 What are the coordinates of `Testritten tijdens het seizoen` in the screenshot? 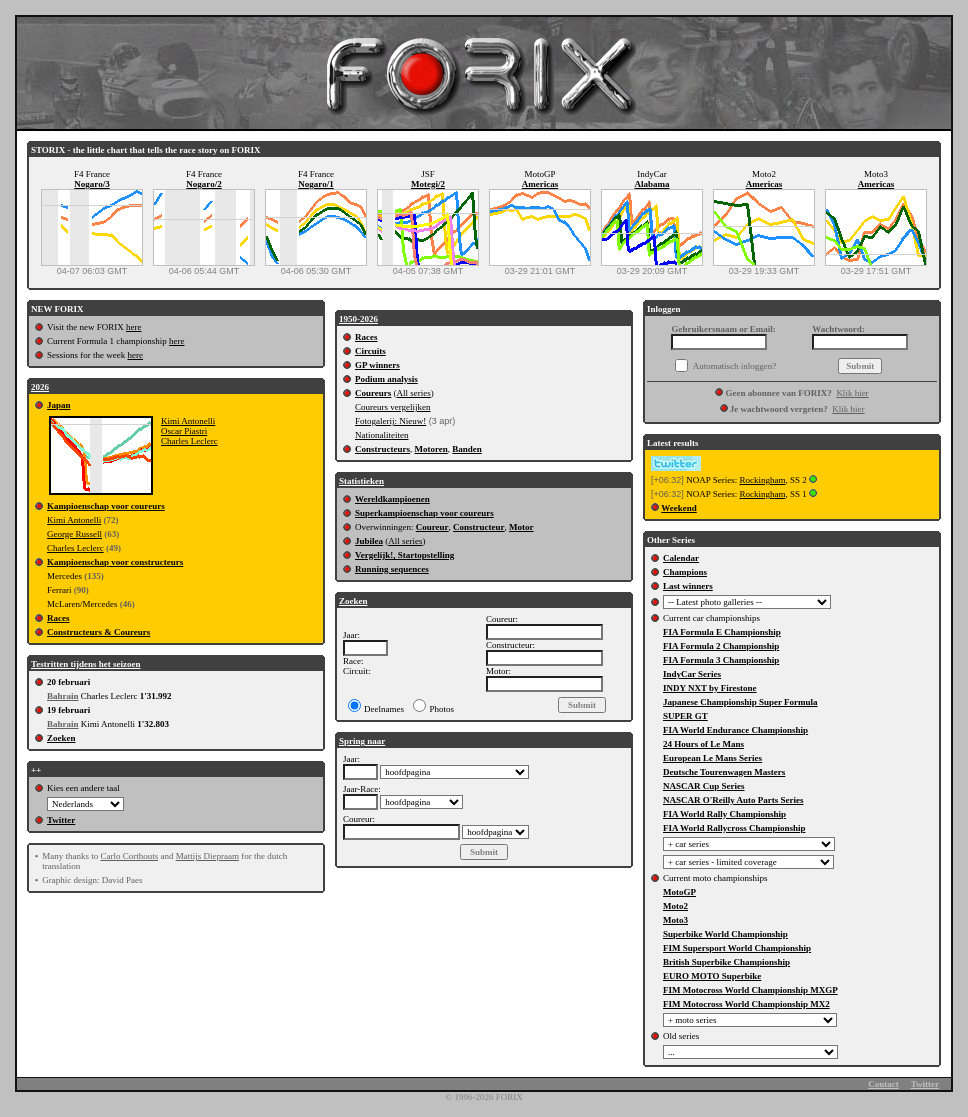 It's located at (85, 664).